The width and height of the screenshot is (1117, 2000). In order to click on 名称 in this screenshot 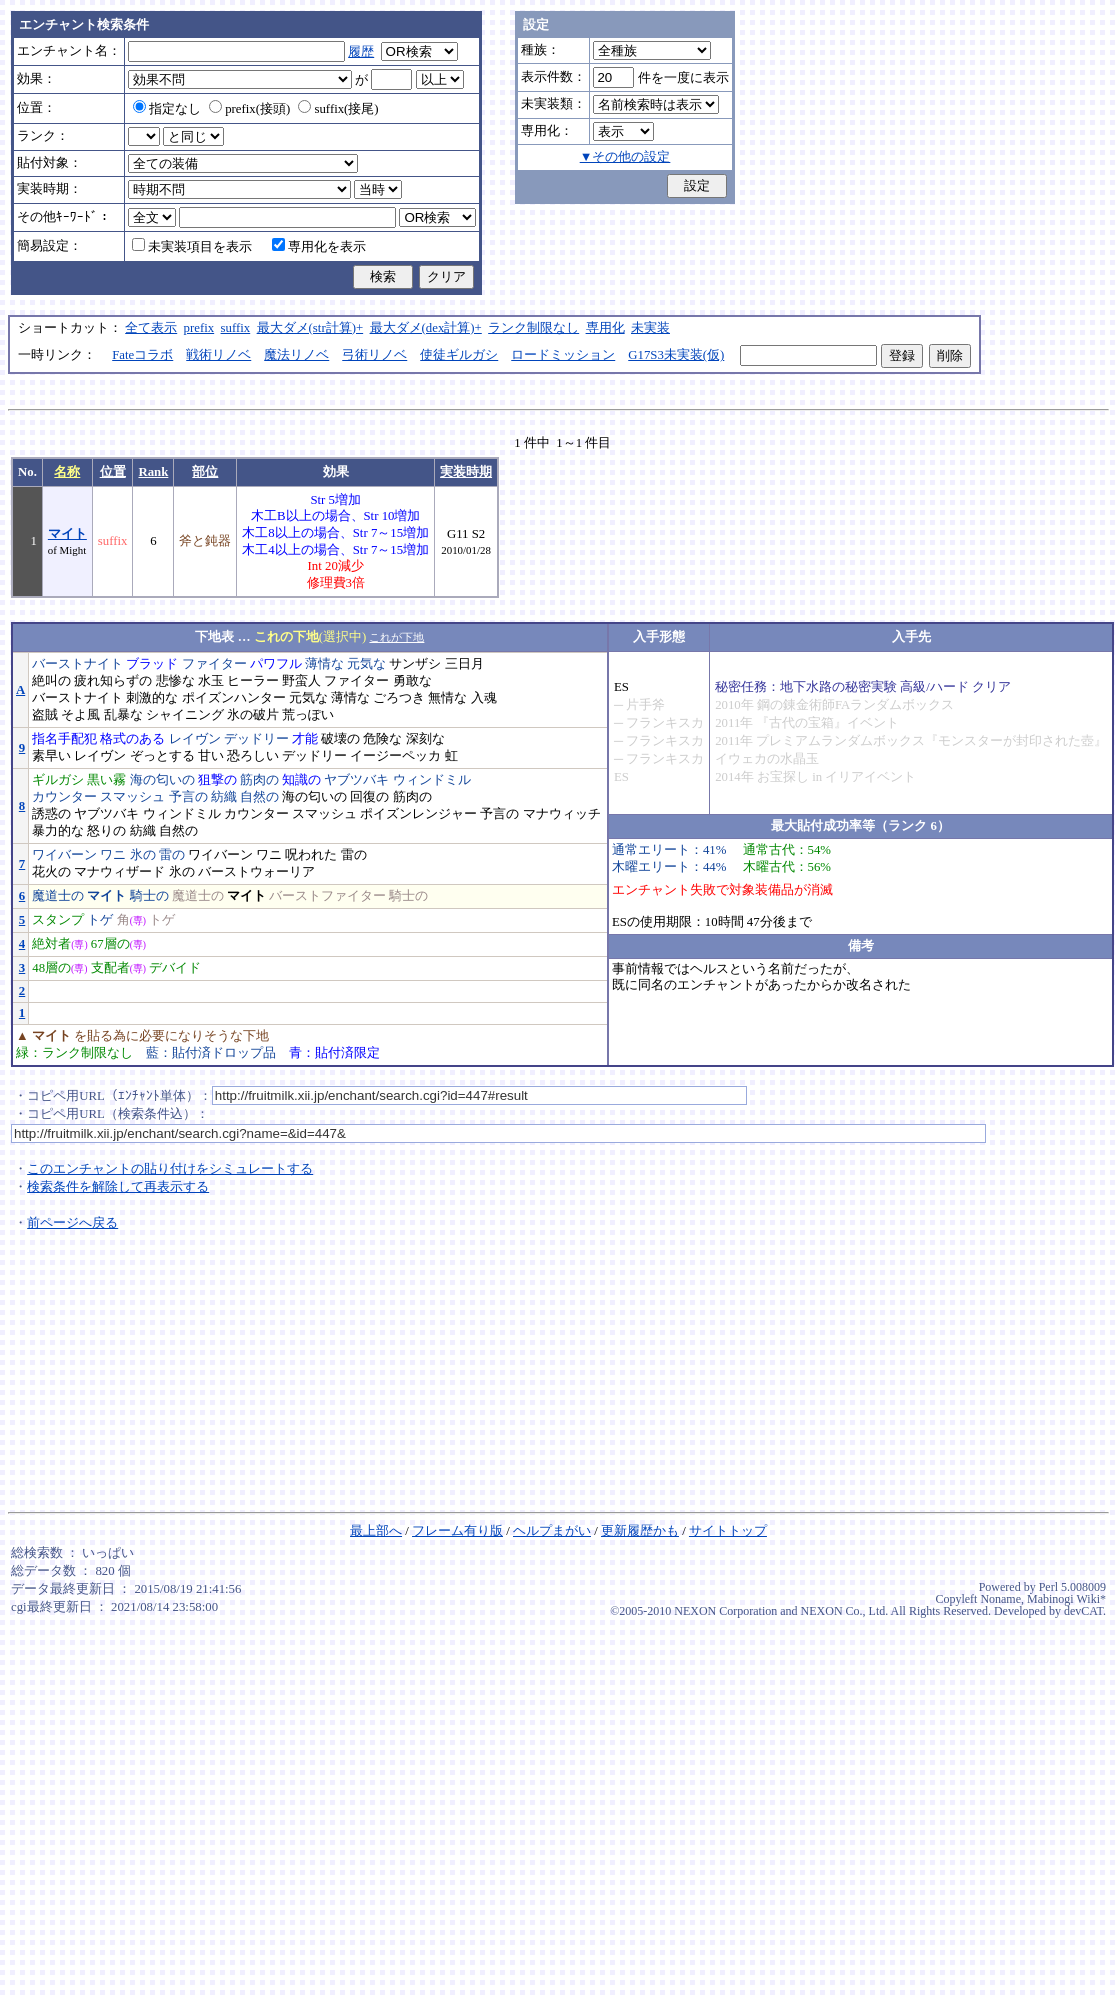, I will do `click(67, 472)`.